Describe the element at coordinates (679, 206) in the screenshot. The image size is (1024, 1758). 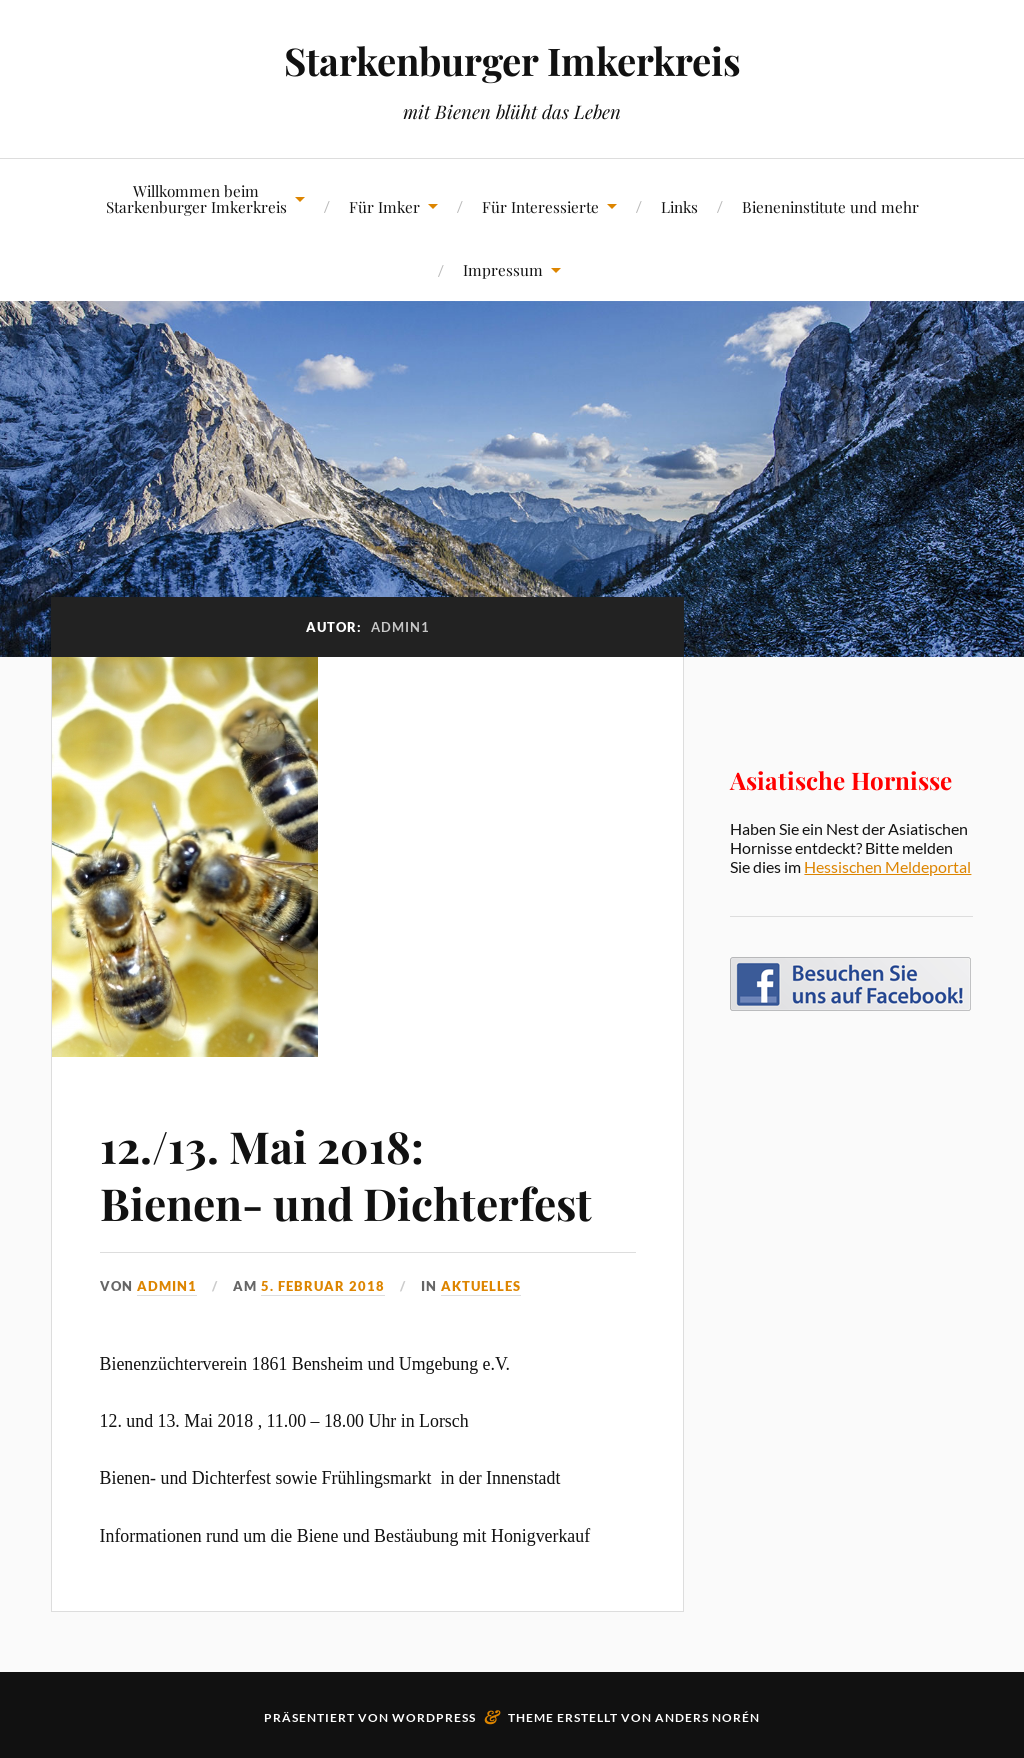
I see `Links` at that location.